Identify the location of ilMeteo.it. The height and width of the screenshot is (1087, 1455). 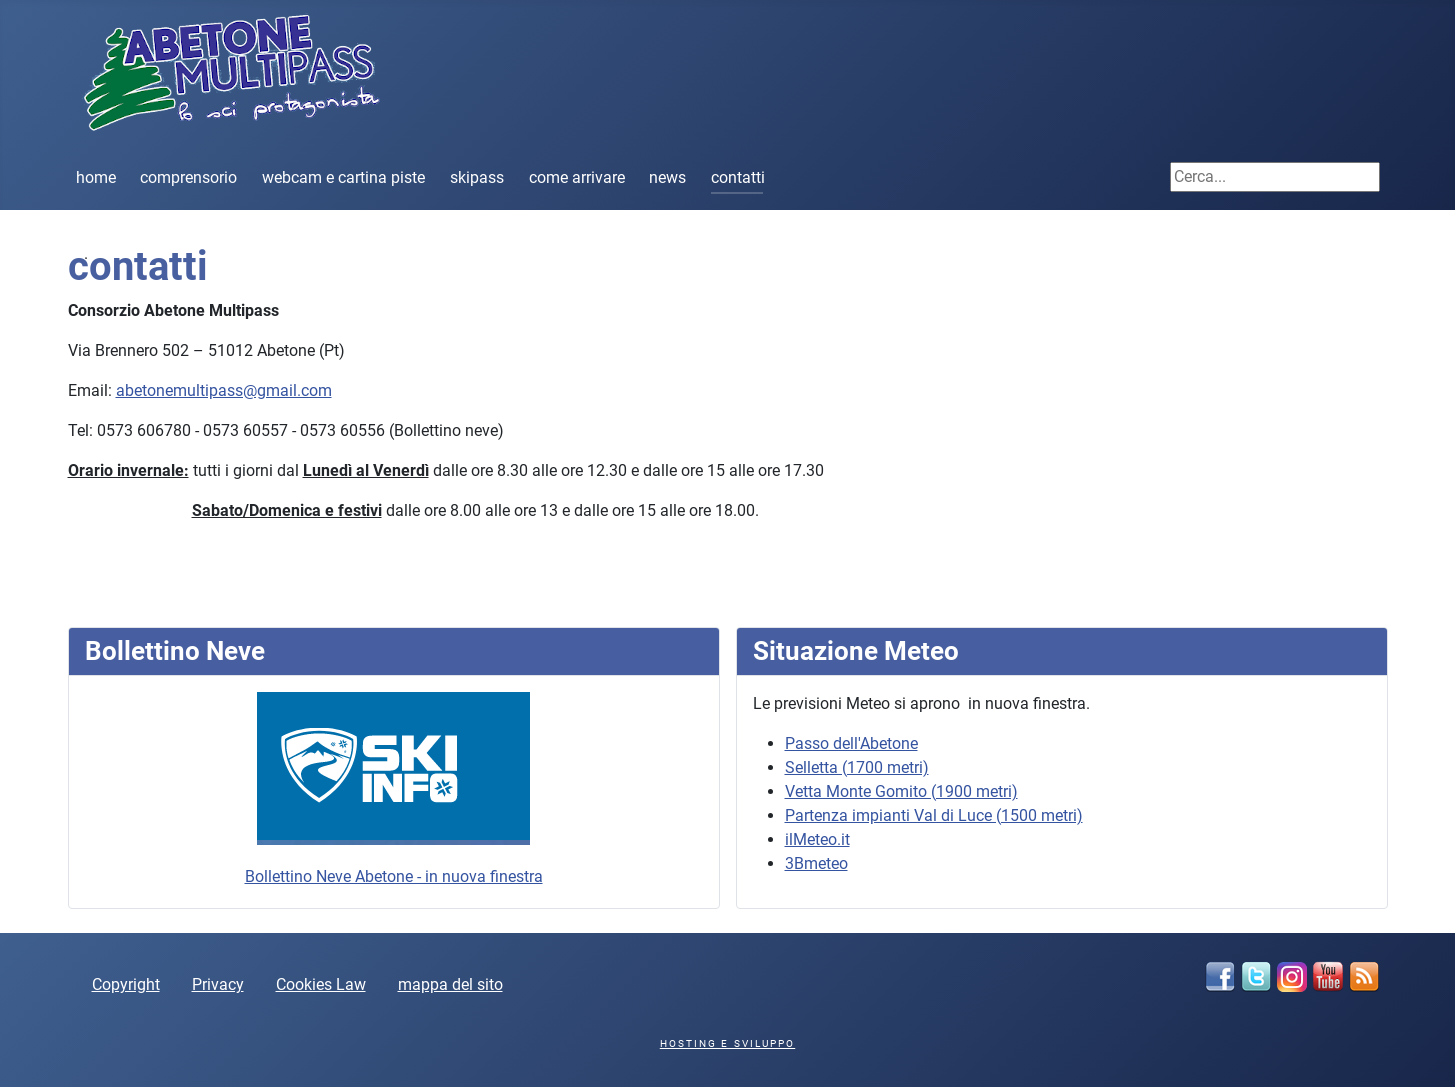
(817, 839).